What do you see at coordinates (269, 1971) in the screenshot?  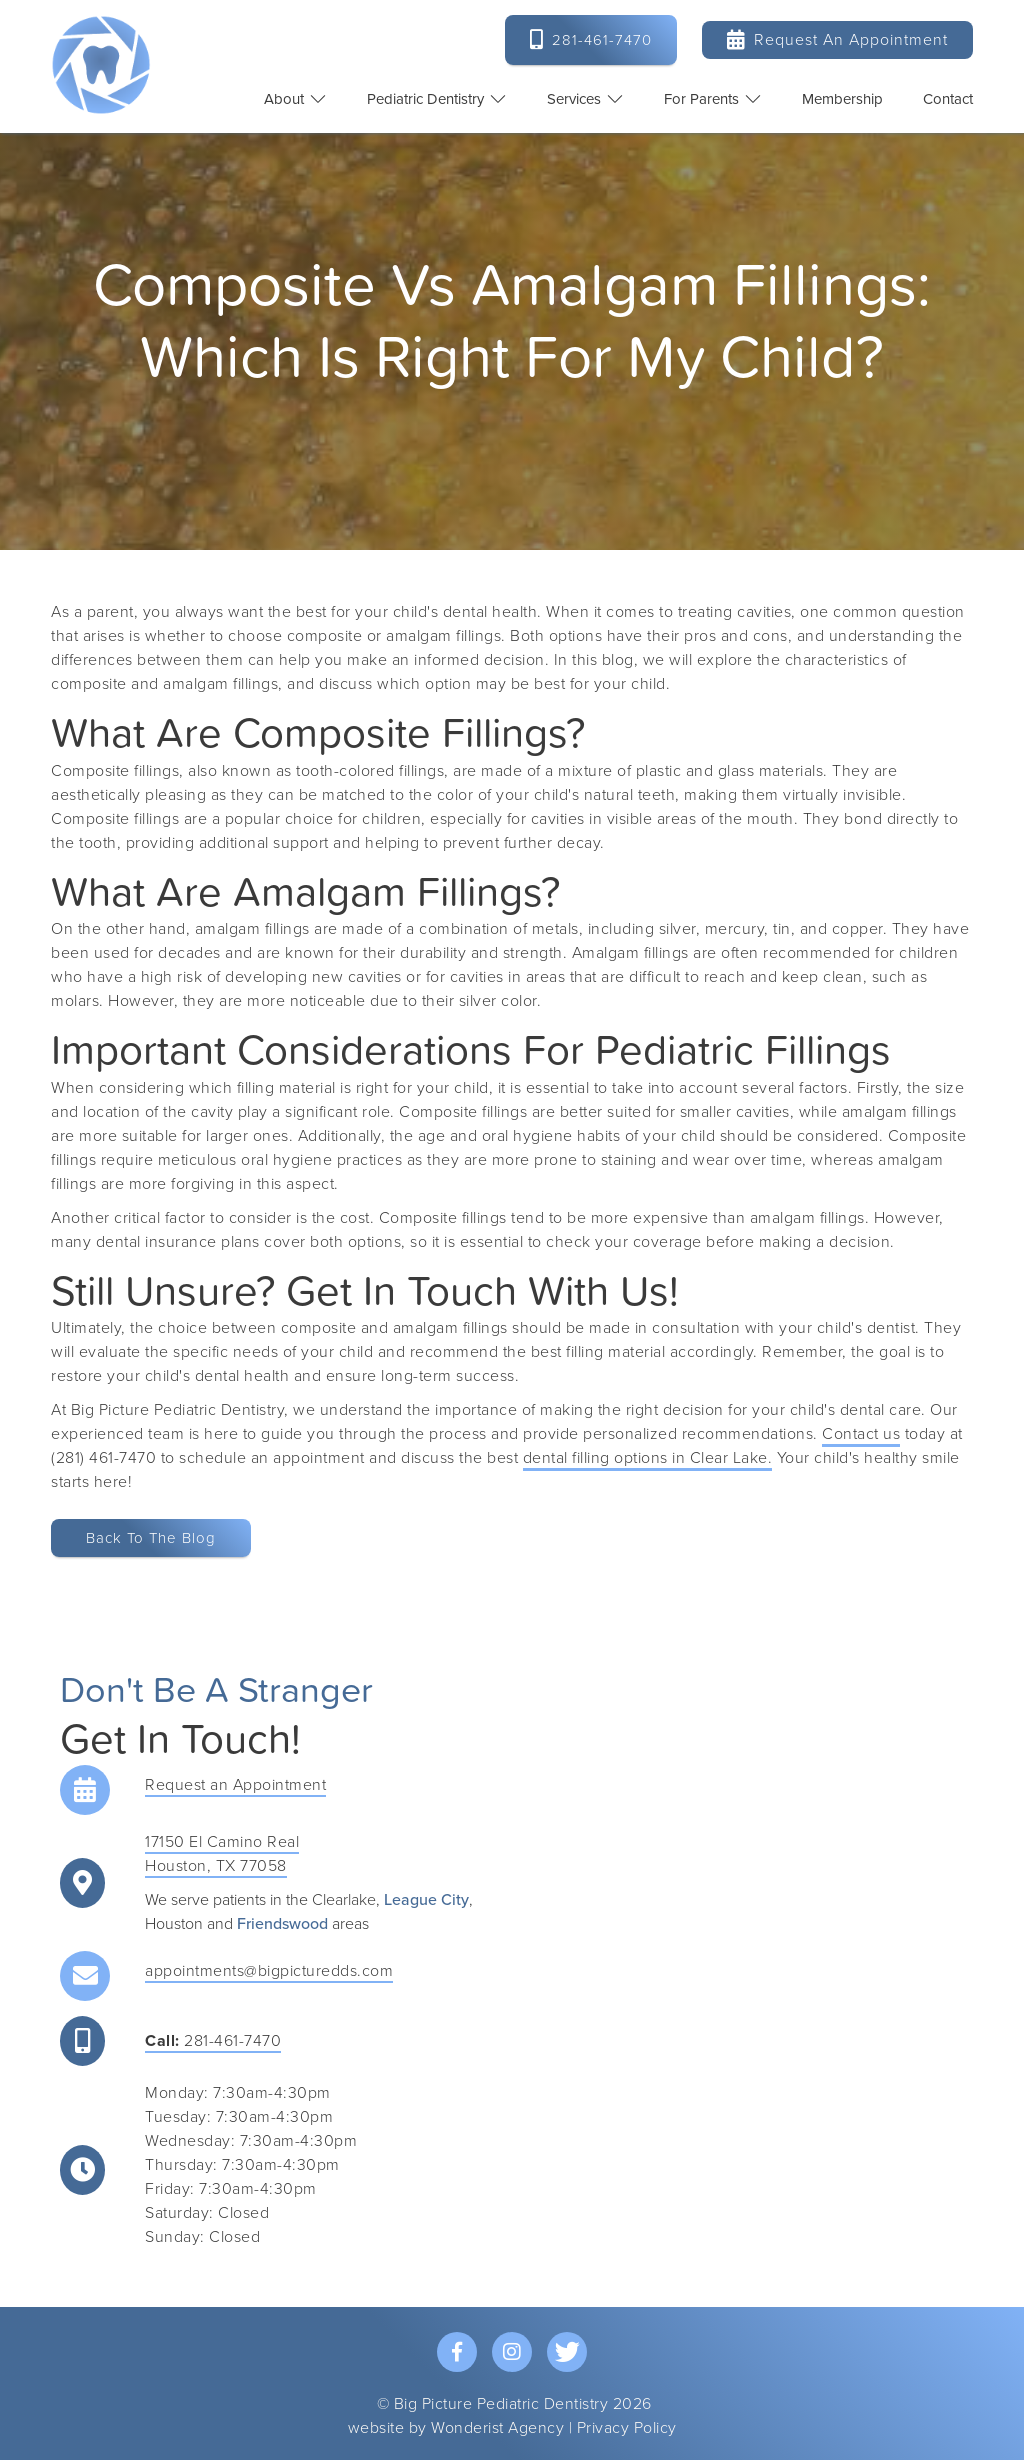 I see `appointments@bigpicturedds.com` at bounding box center [269, 1971].